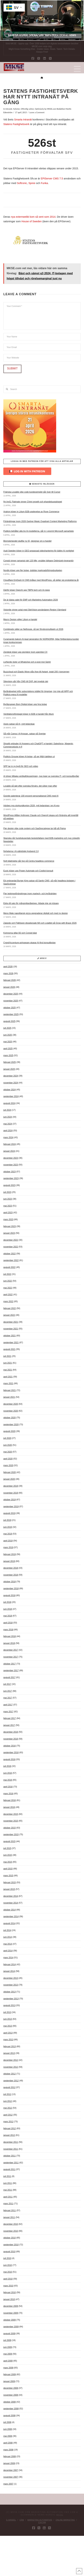  What do you see at coordinates (9, 2217) in the screenshot?
I see `januari 2011` at bounding box center [9, 2217].